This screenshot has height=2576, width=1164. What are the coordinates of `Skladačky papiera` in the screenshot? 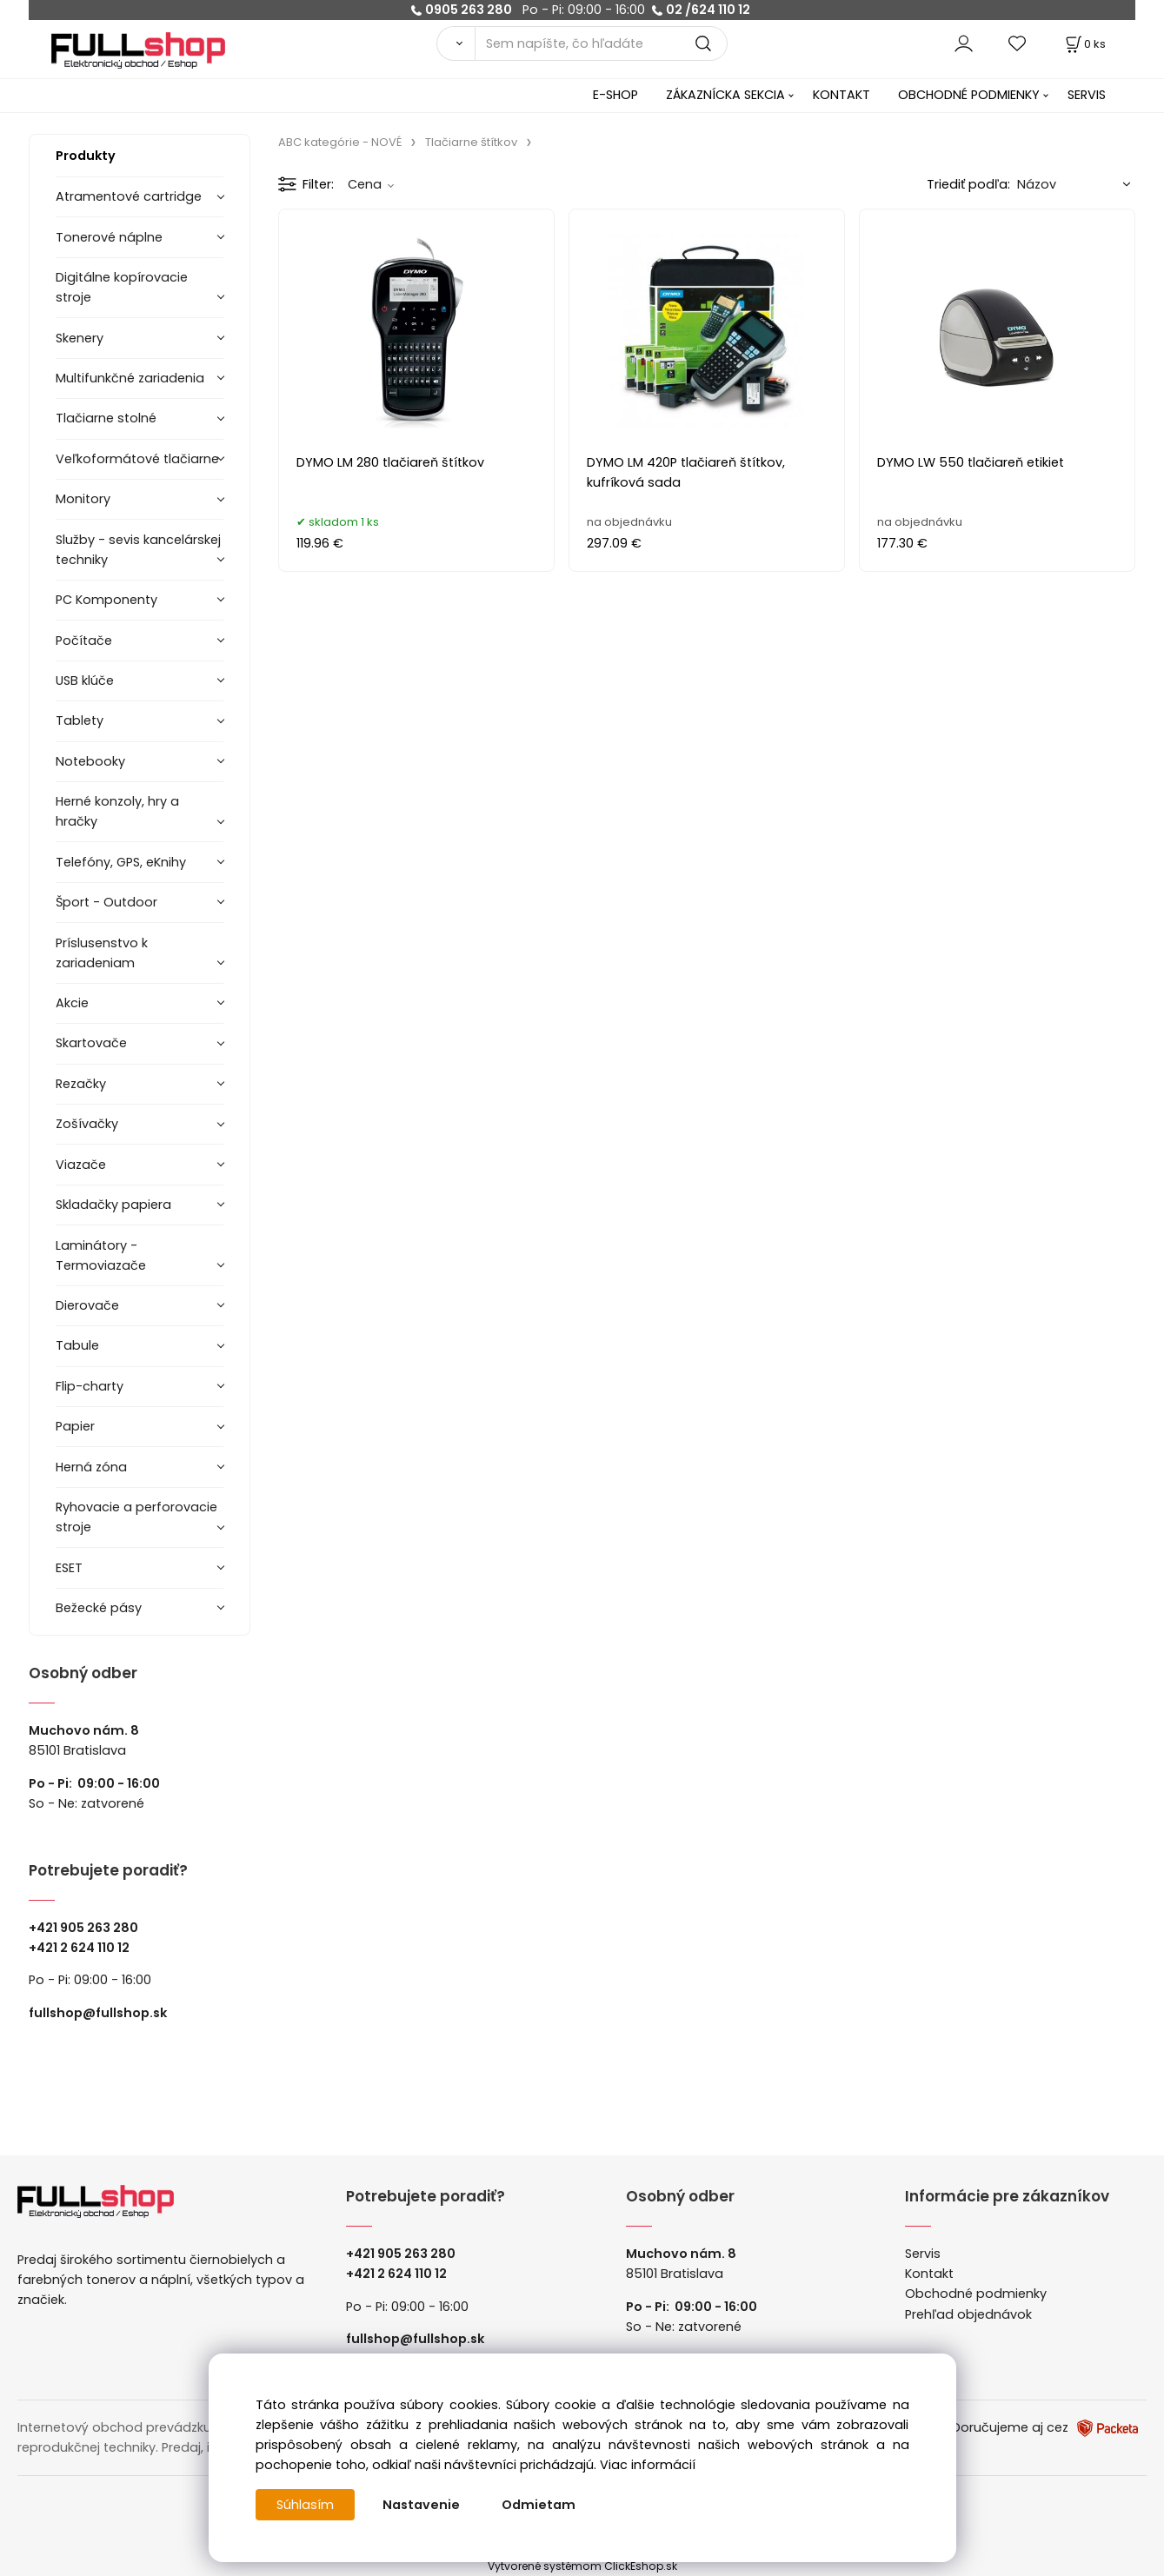 It's located at (113, 1204).